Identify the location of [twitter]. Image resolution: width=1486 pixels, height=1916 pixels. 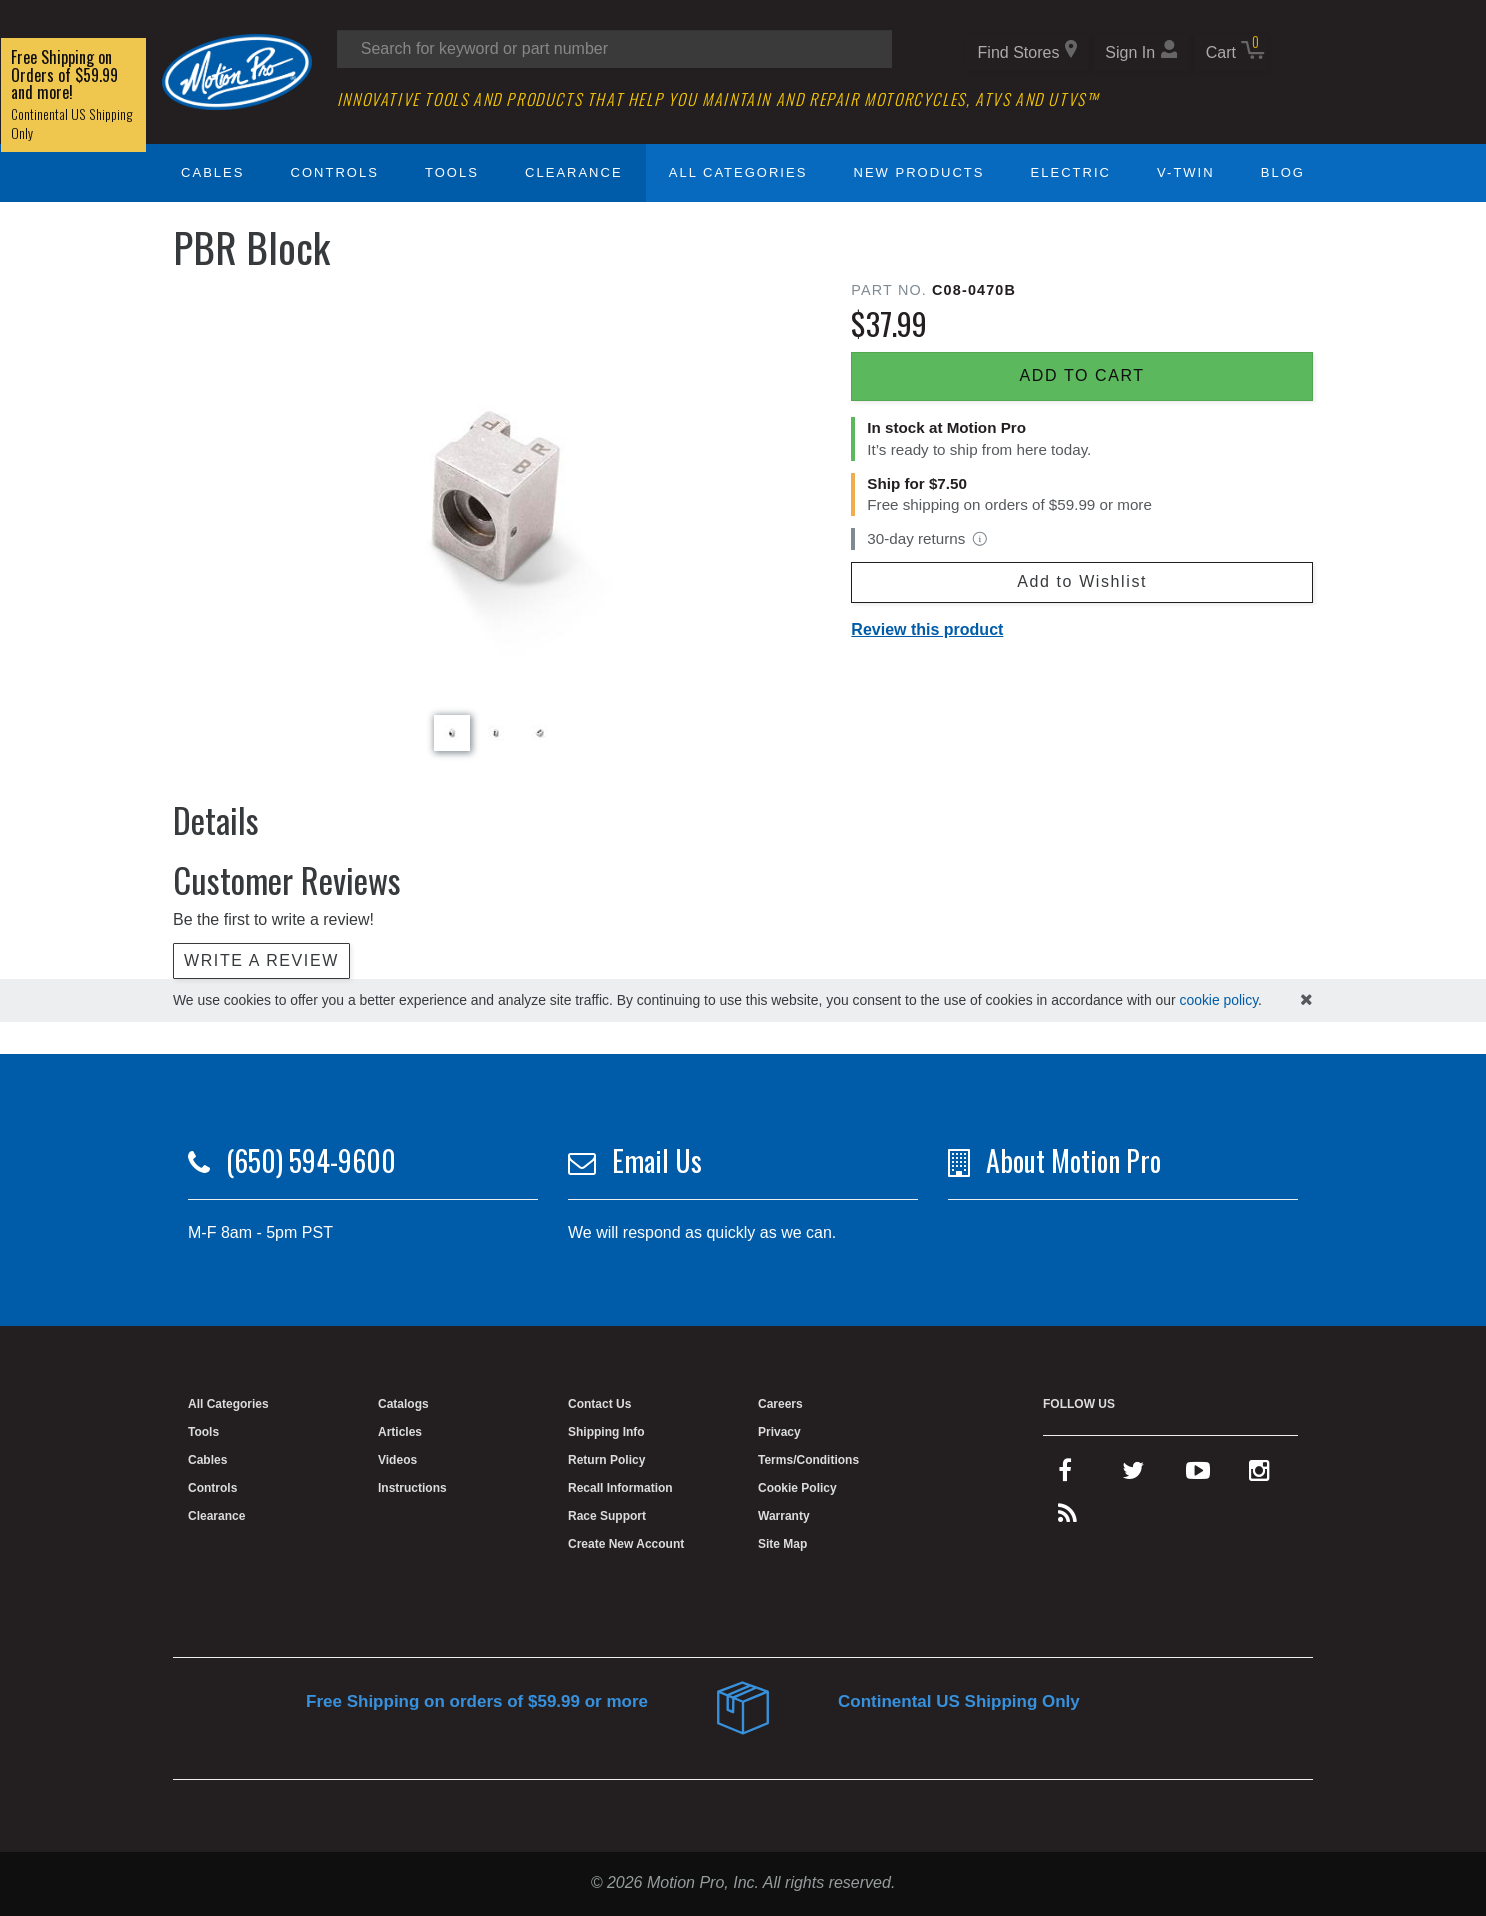
(1133, 1475).